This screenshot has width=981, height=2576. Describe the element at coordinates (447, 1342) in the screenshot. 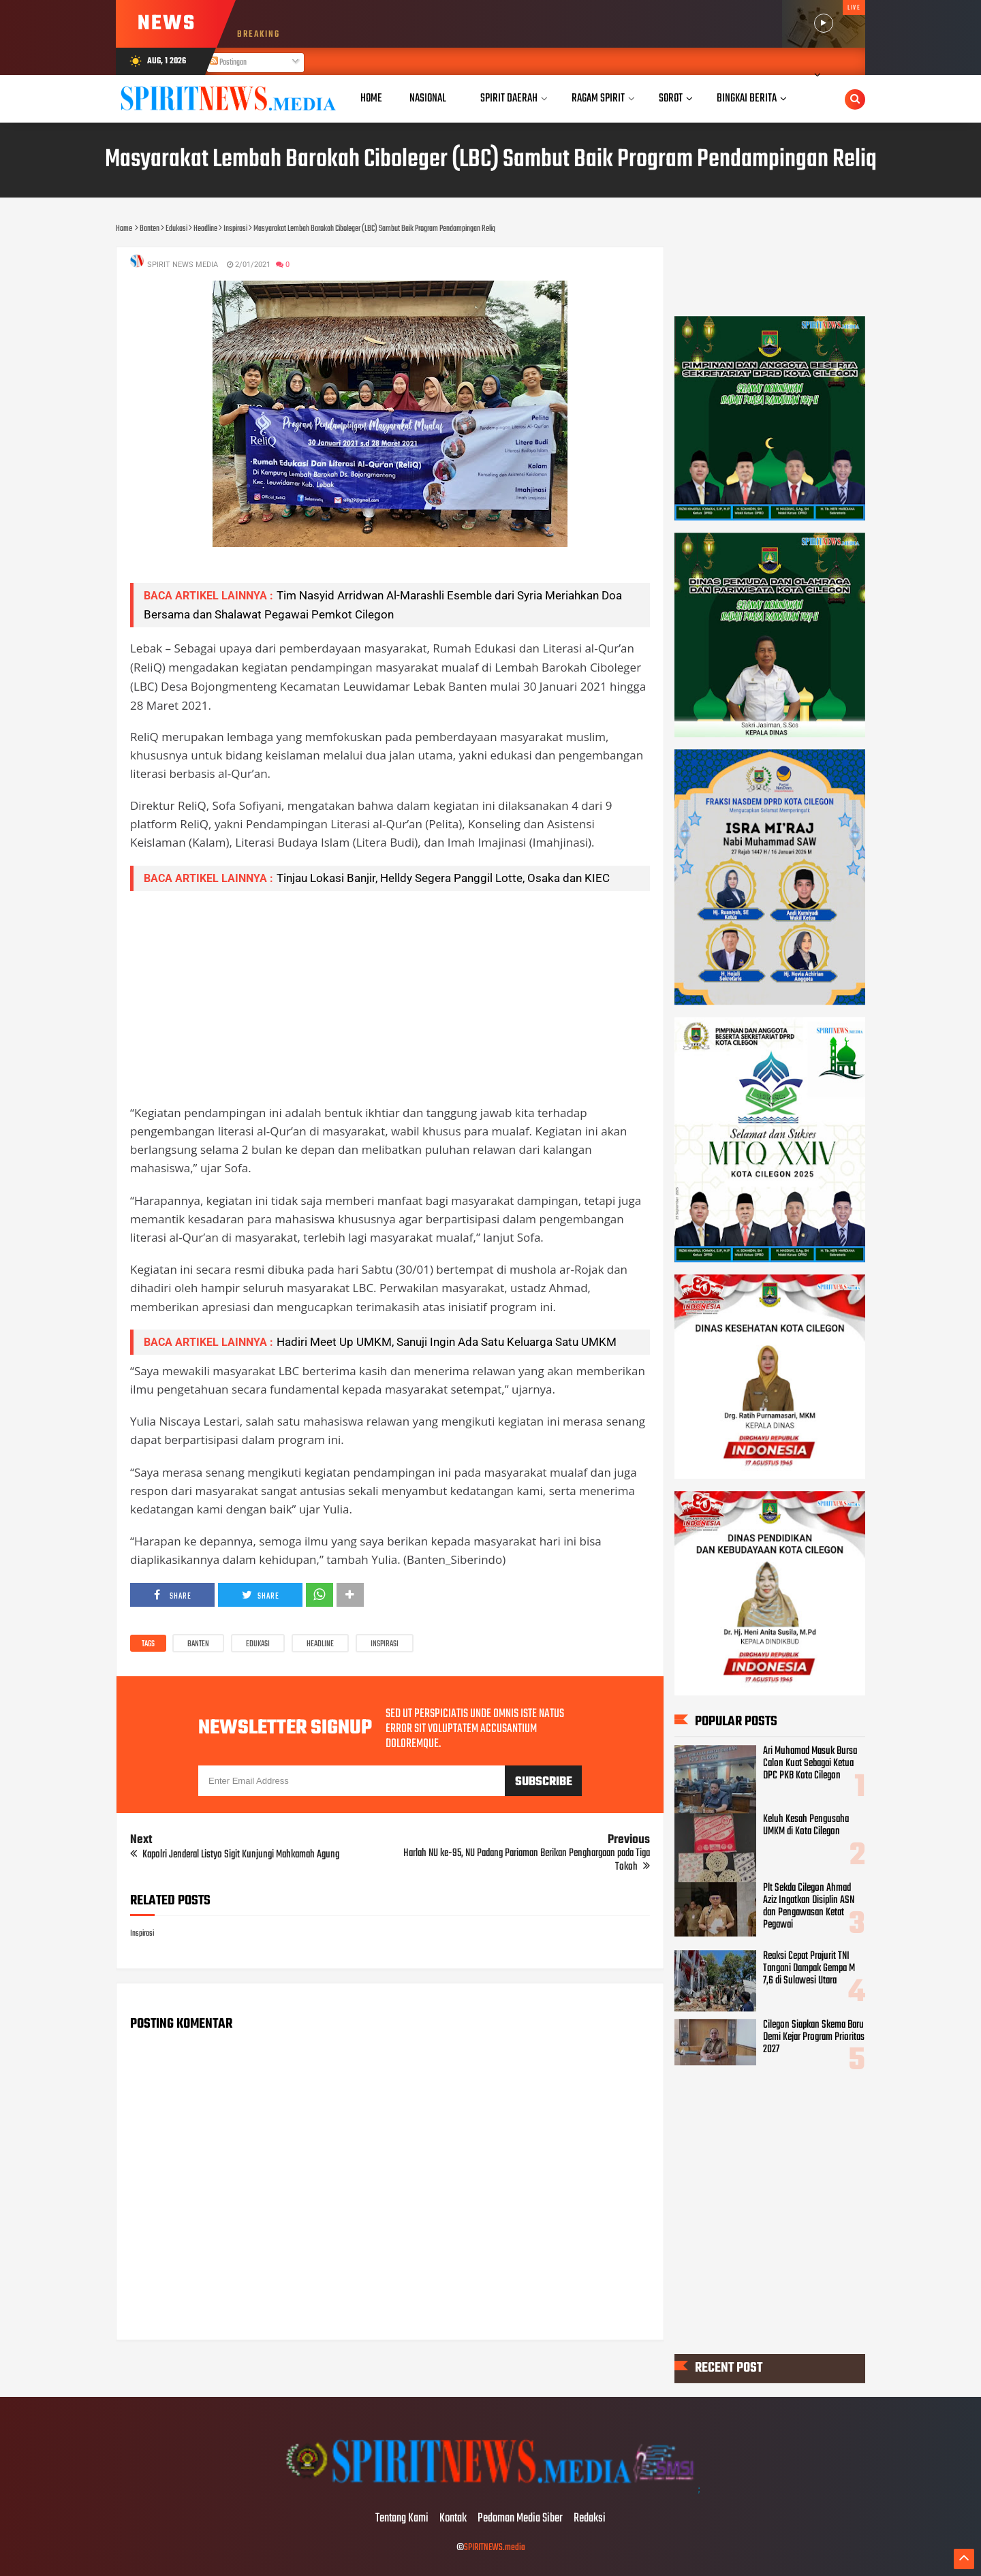

I see `Hadiri Meet Up UMKM, Sanuji Ingin Ada Satu Keluarga Satu UMKM` at that location.